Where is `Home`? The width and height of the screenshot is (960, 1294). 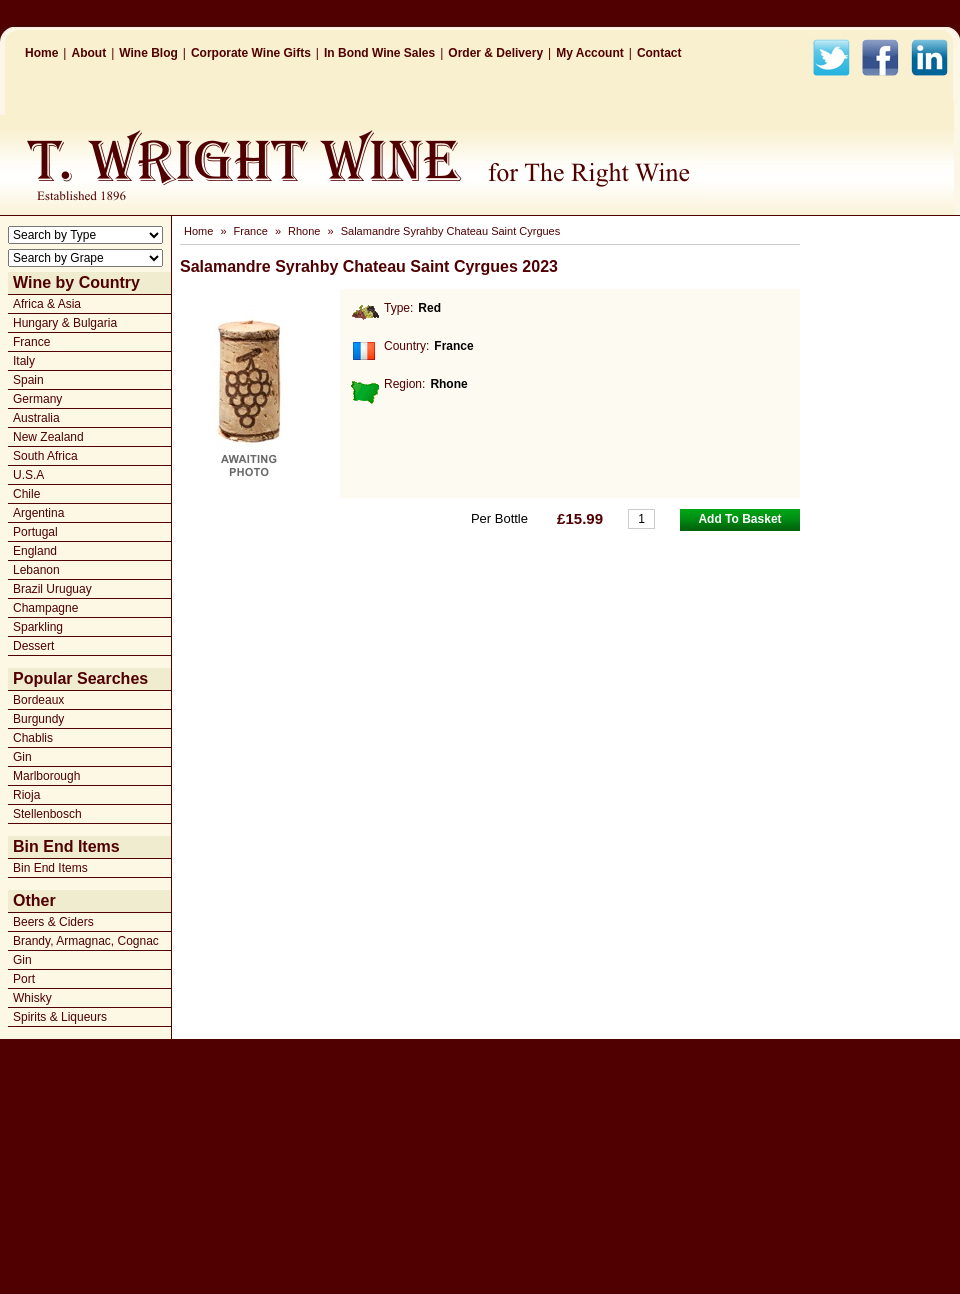
Home is located at coordinates (41, 53).